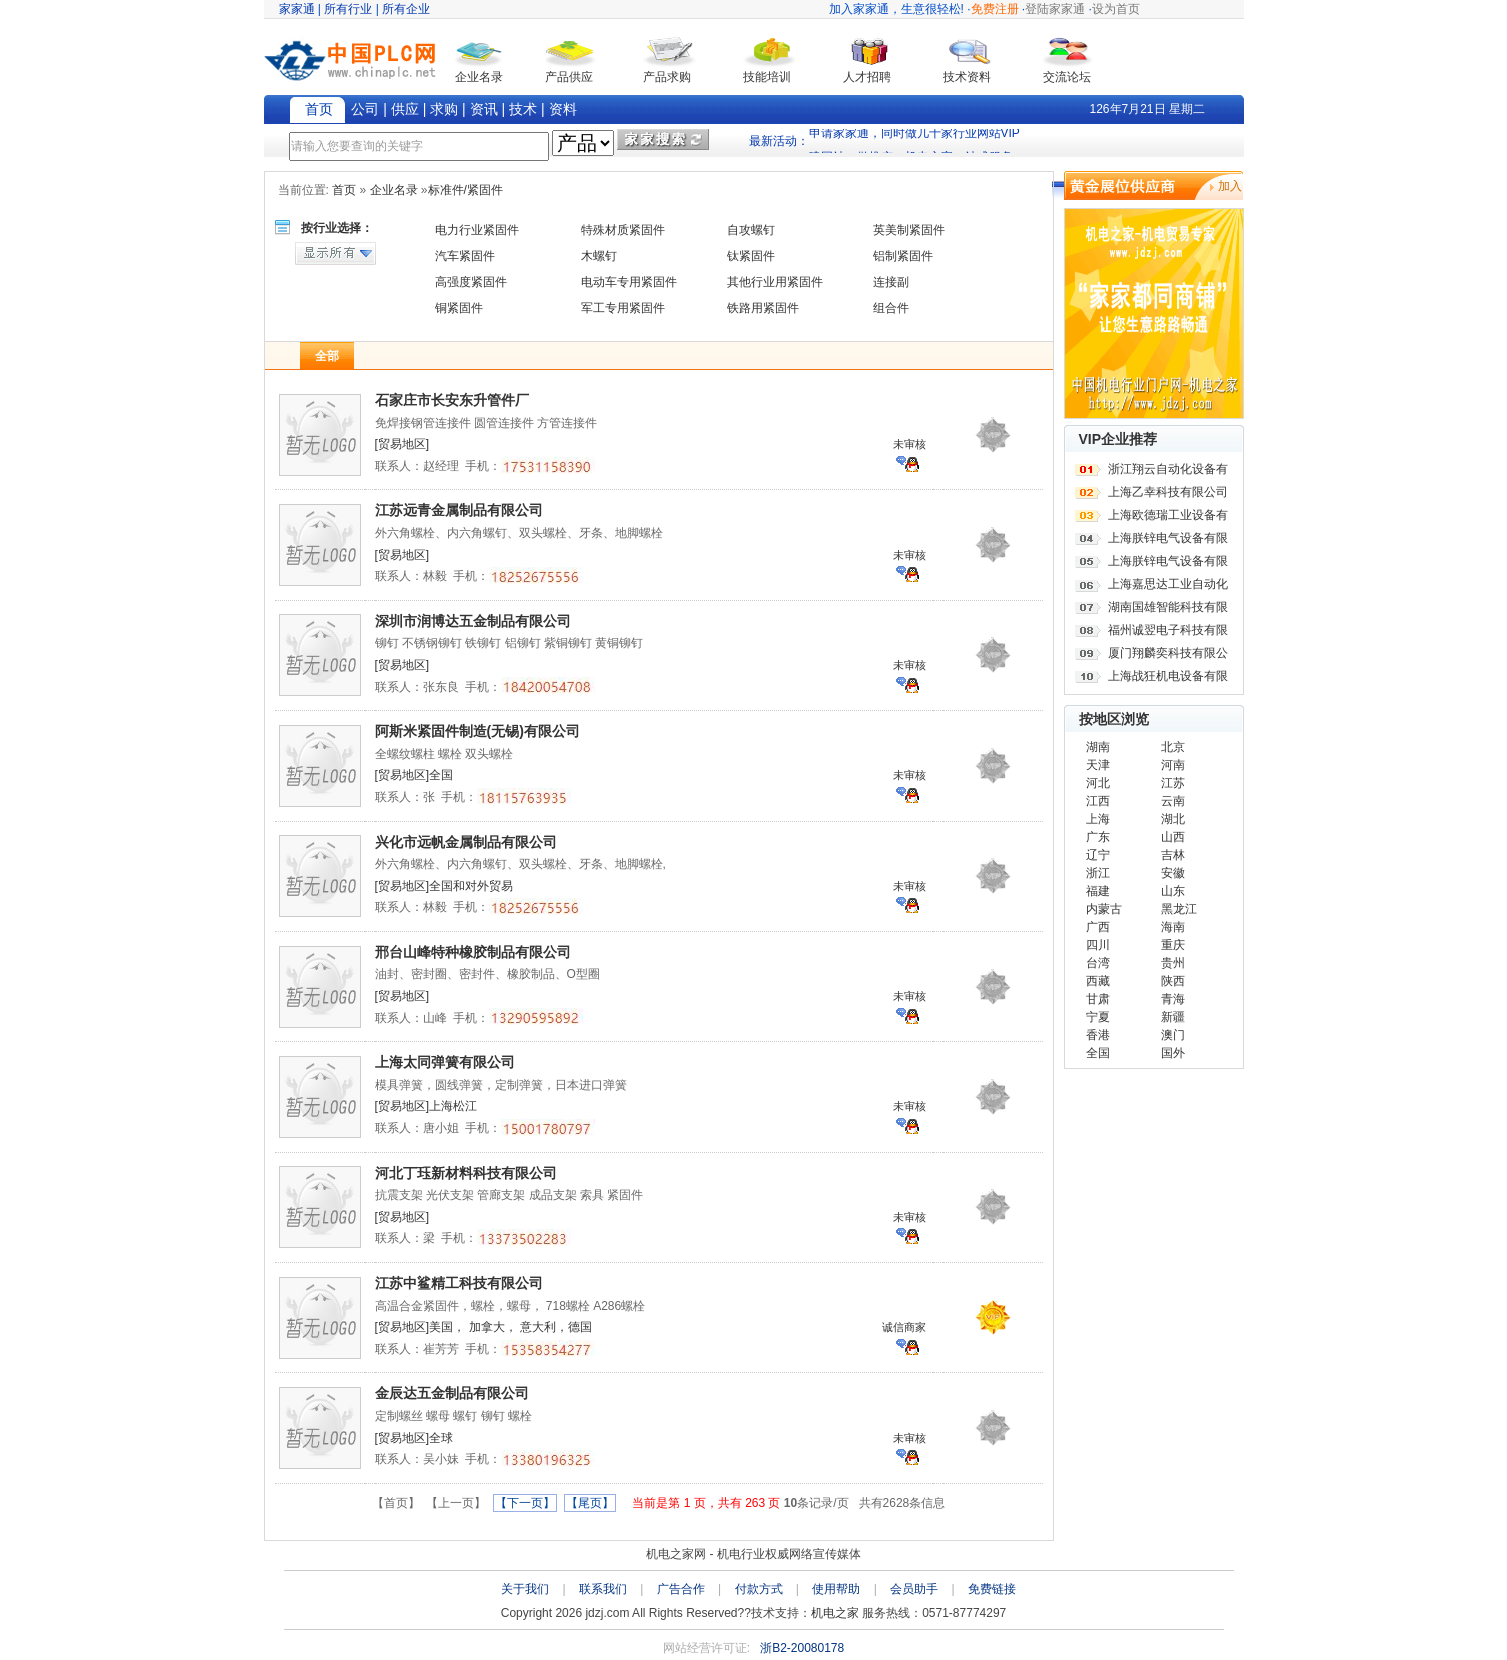 This screenshot has height=1660, width=1507. I want to click on 技术, so click(523, 109).